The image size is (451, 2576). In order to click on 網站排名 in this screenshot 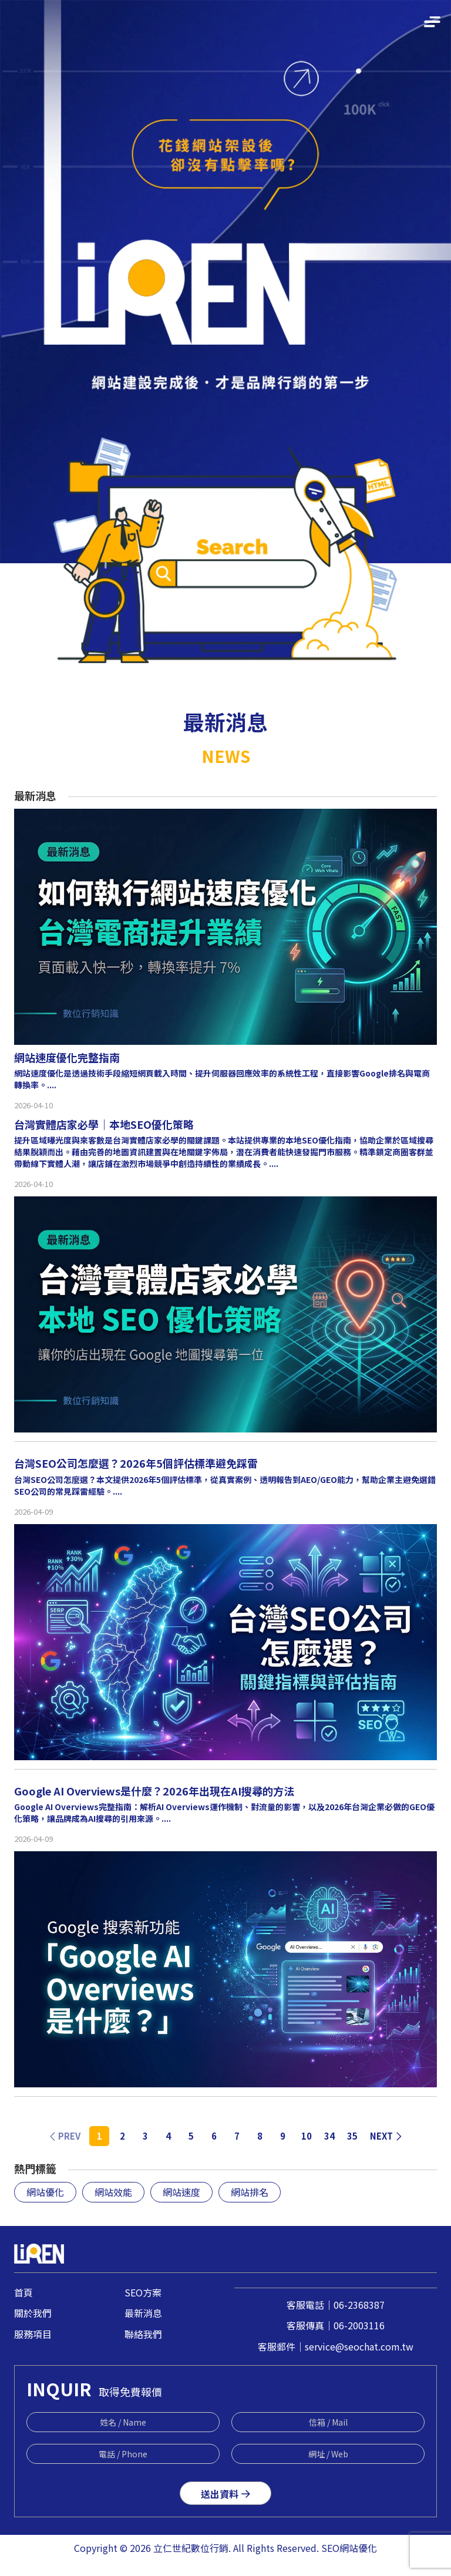, I will do `click(249, 2192)`.